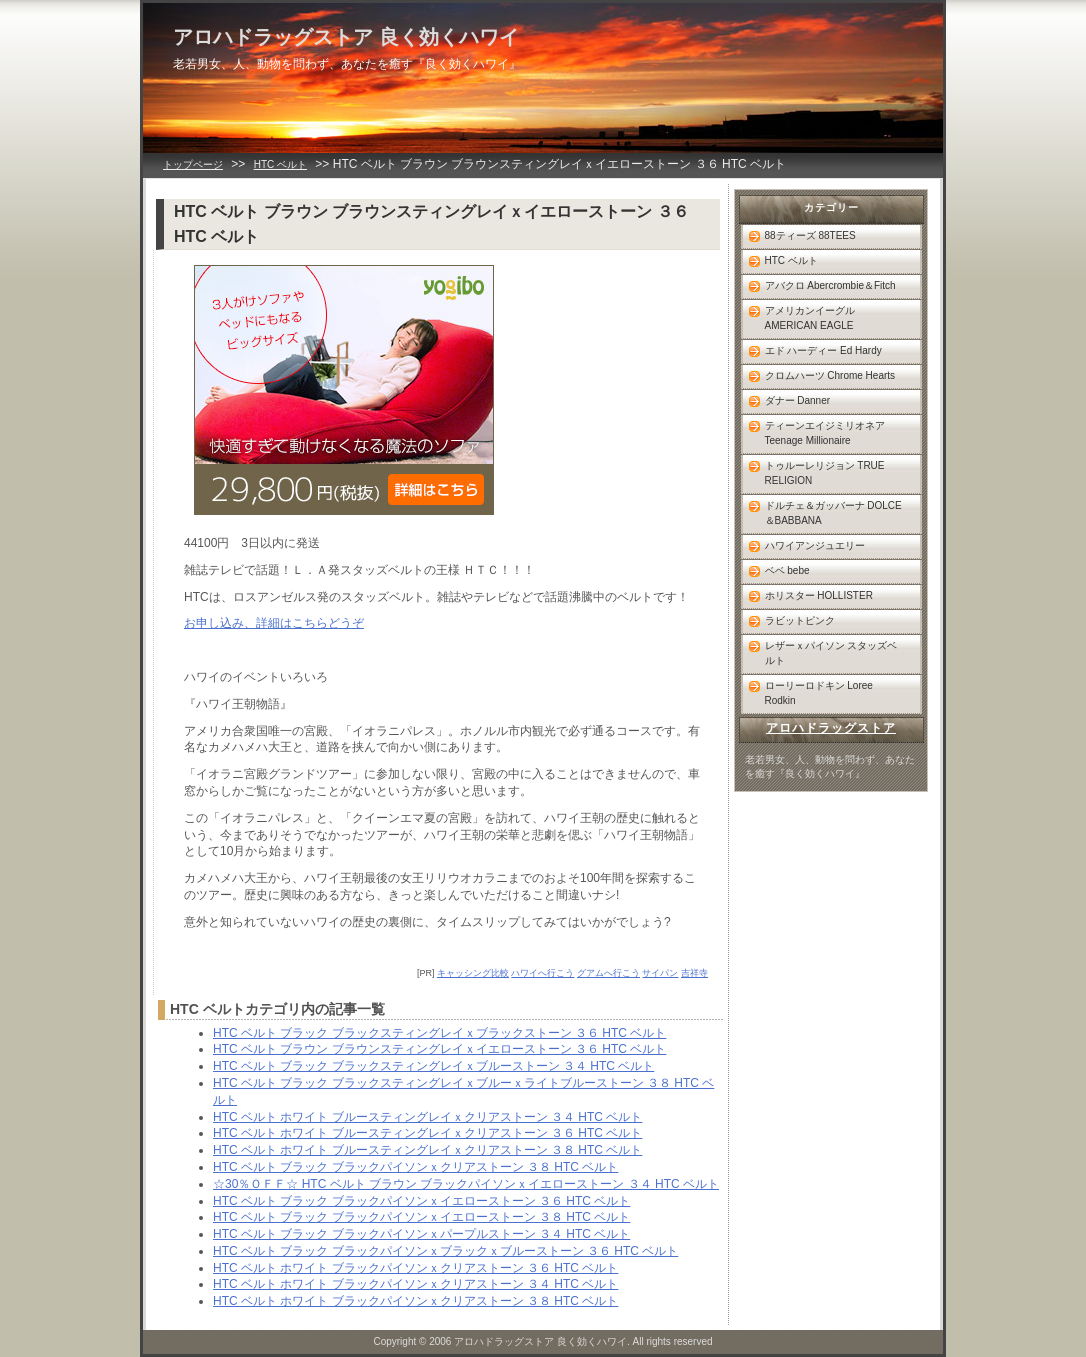 The width and height of the screenshot is (1086, 1357). I want to click on HTC ベルト ホワイト ブルースティングレイｘクリアストーン ３８ HTC ベルト, so click(427, 1150).